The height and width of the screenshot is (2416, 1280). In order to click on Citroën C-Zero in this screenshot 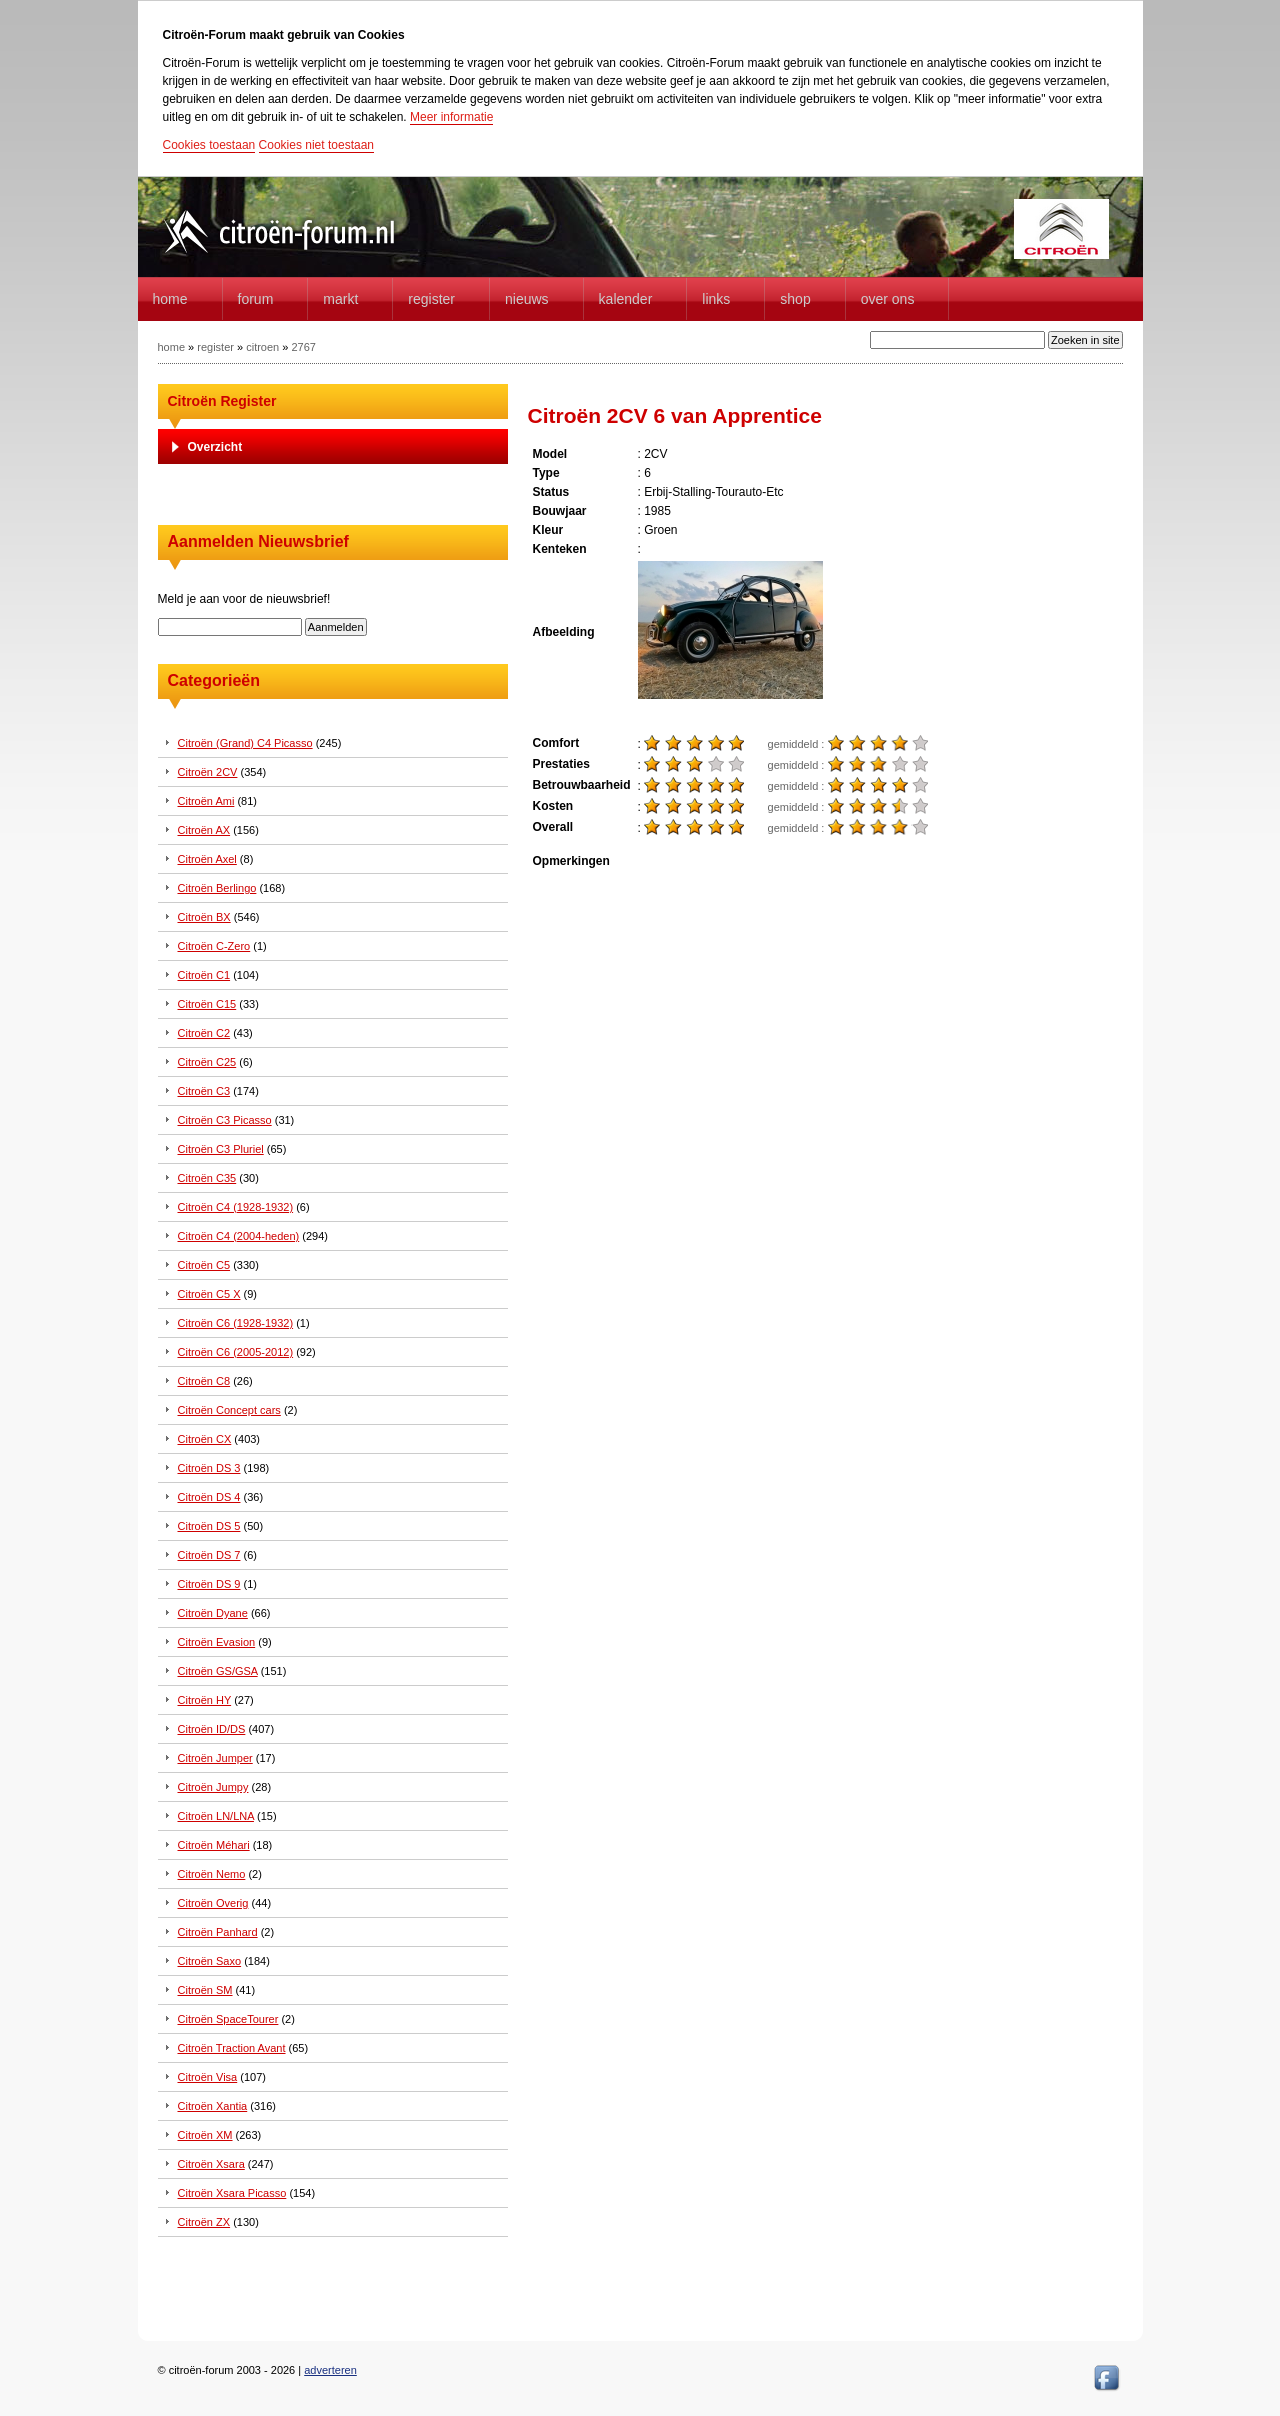, I will do `click(214, 946)`.